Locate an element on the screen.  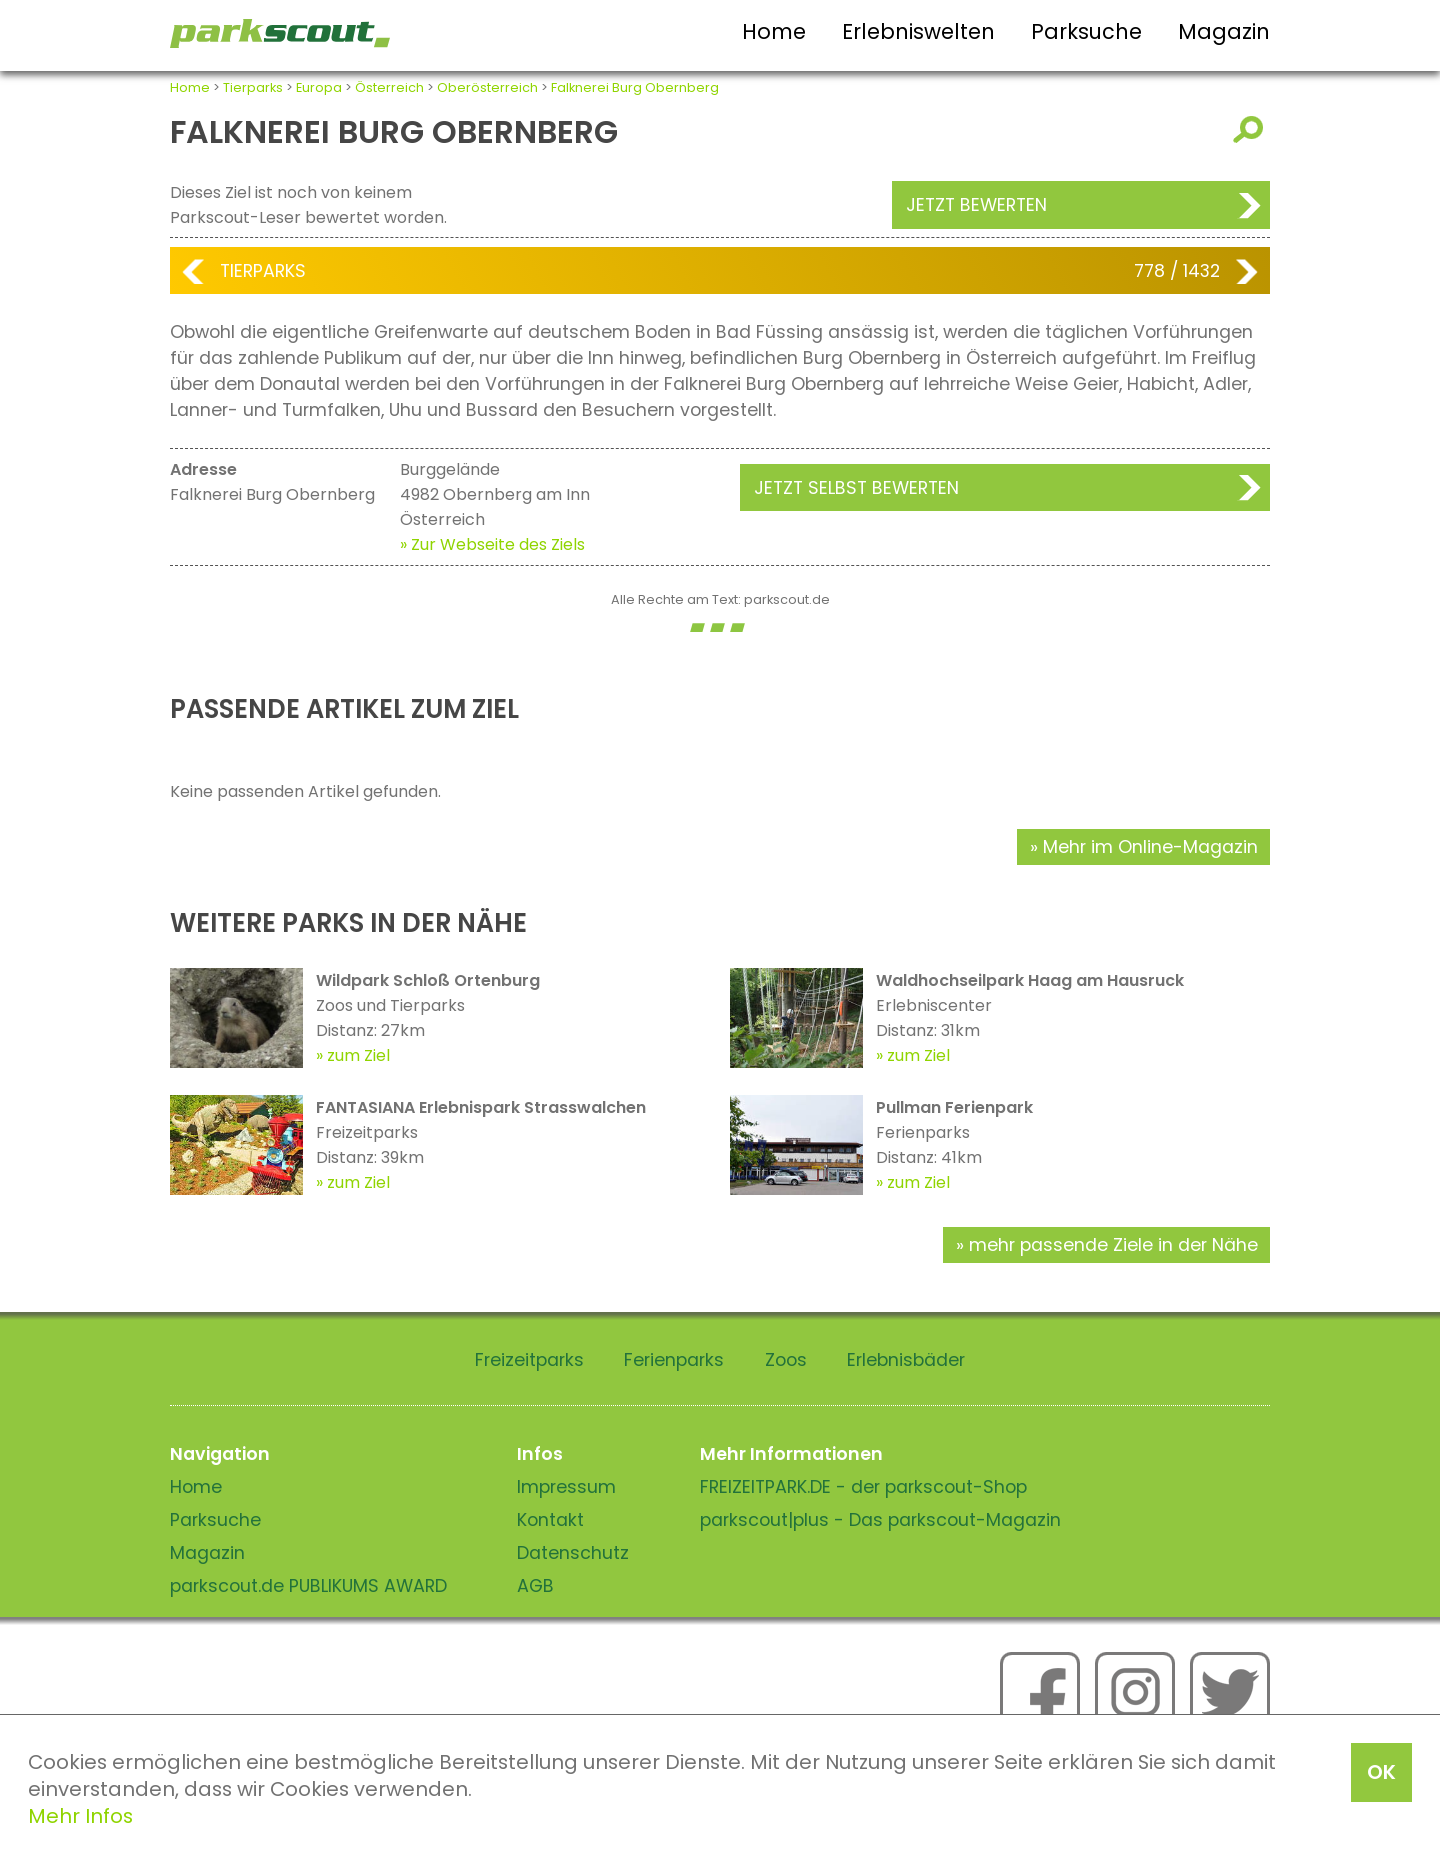
Oberösterreich is located at coordinates (487, 87).